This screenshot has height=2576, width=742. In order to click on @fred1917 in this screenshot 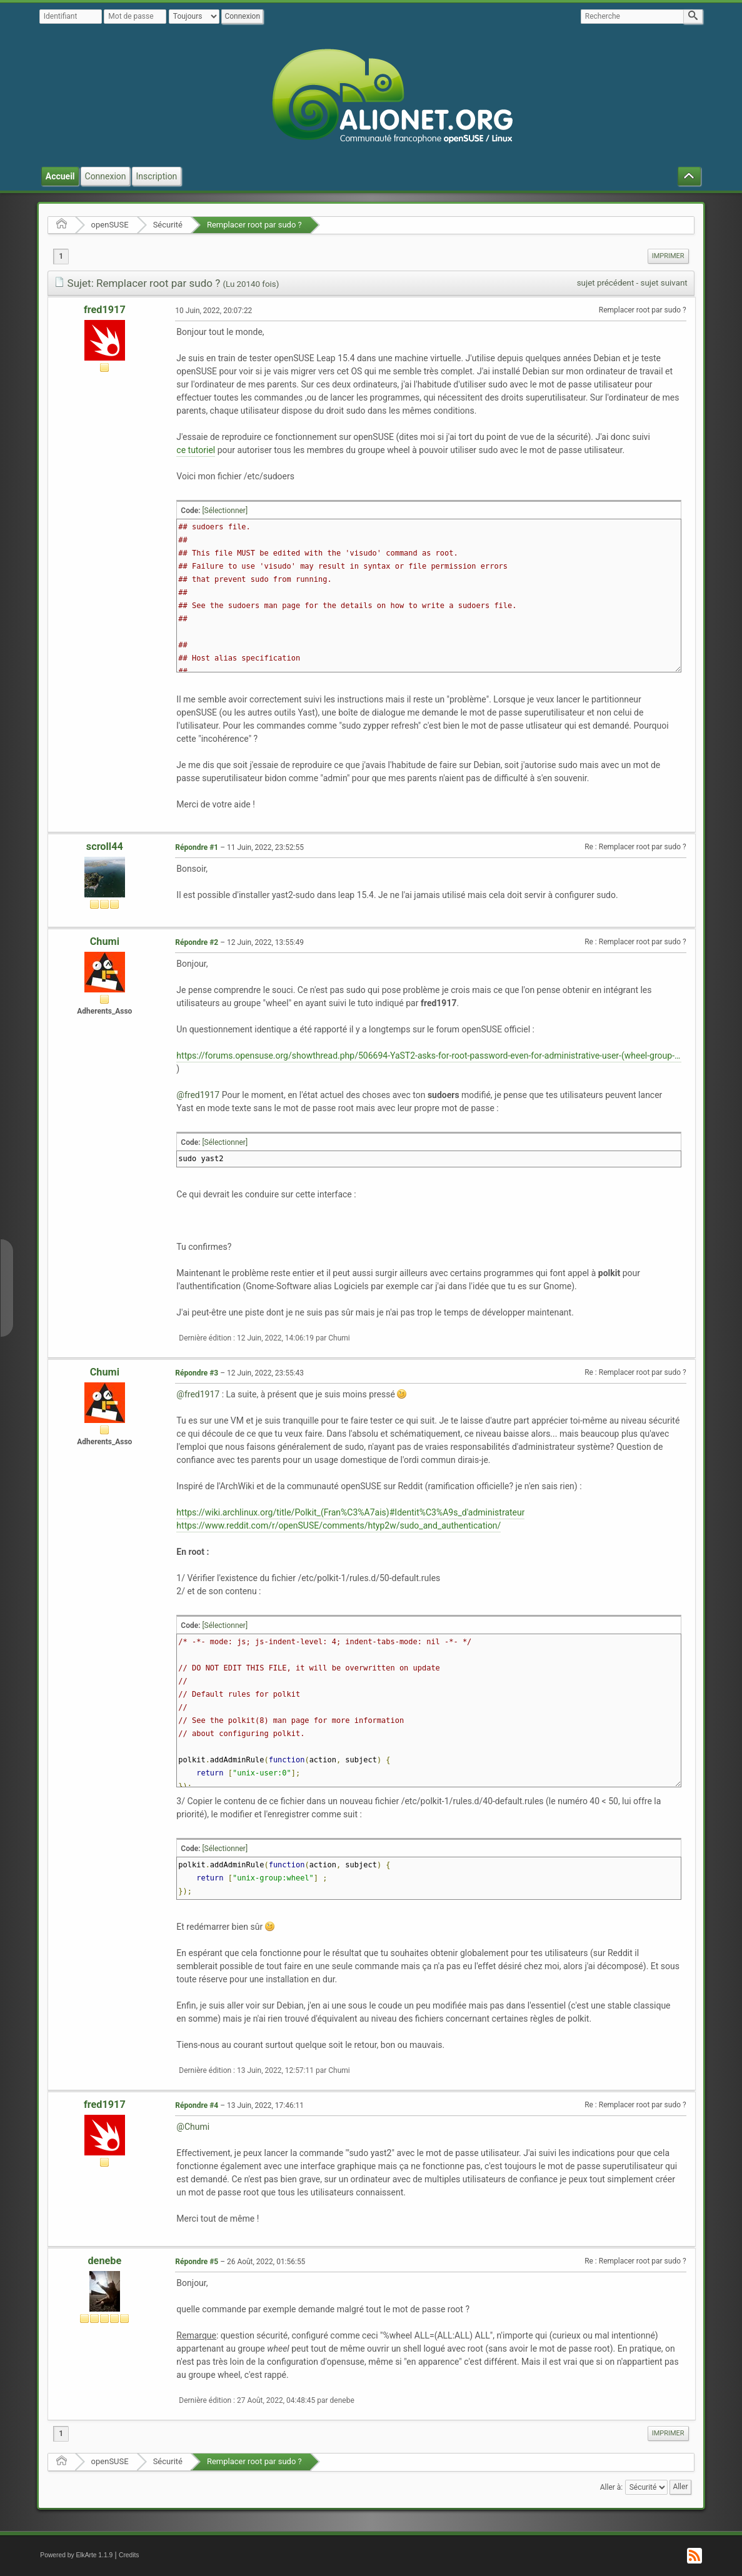, I will do `click(197, 1095)`.